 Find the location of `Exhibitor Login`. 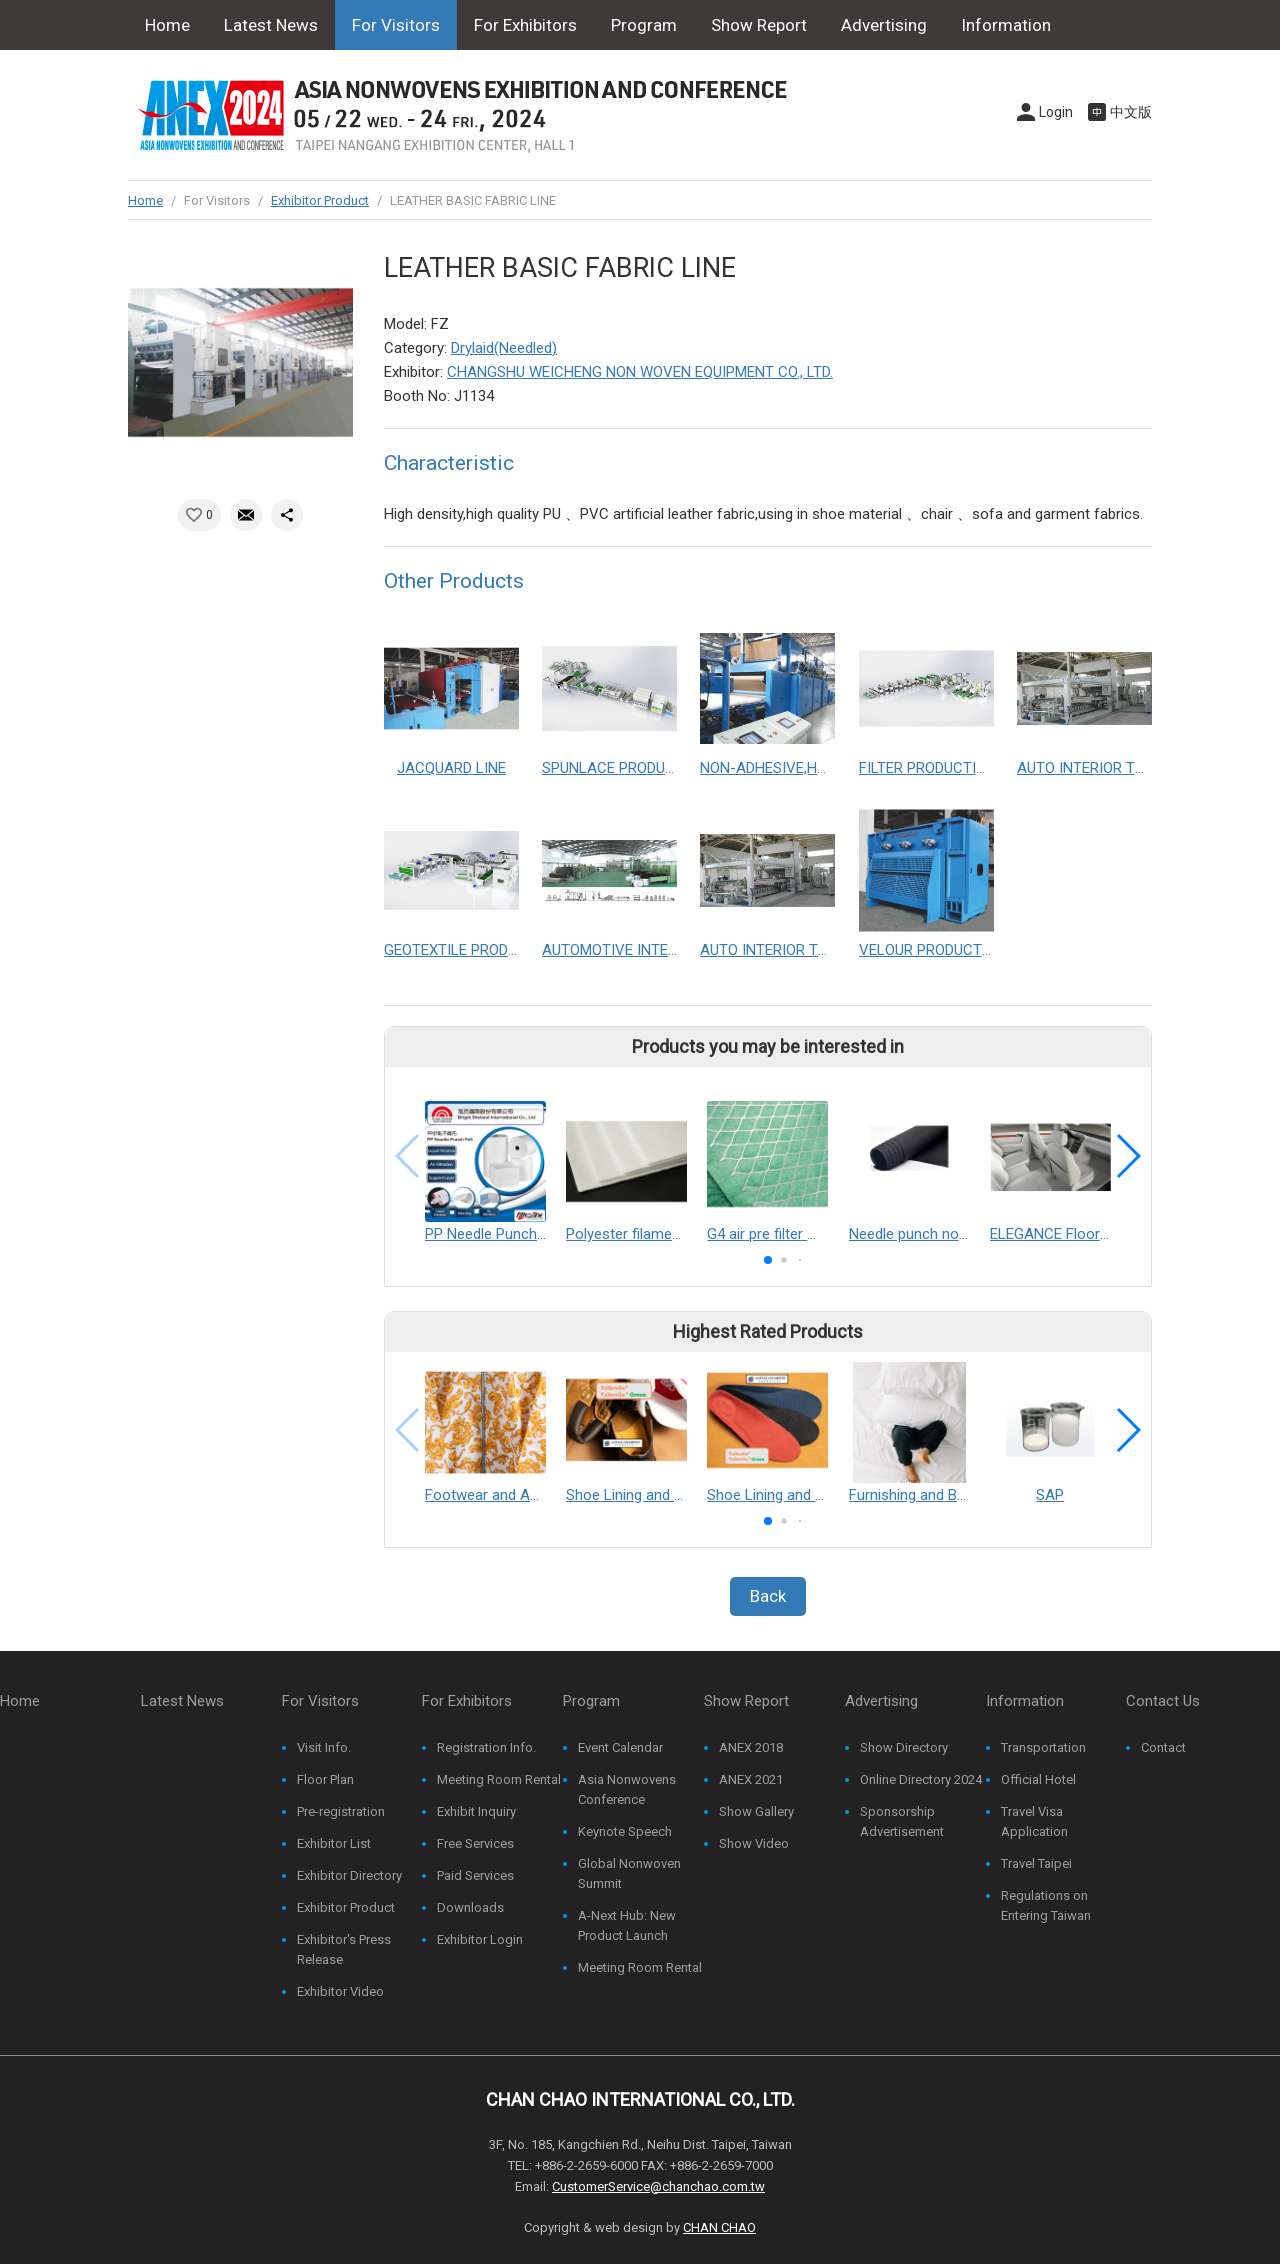

Exhibitor Login is located at coordinates (480, 1939).